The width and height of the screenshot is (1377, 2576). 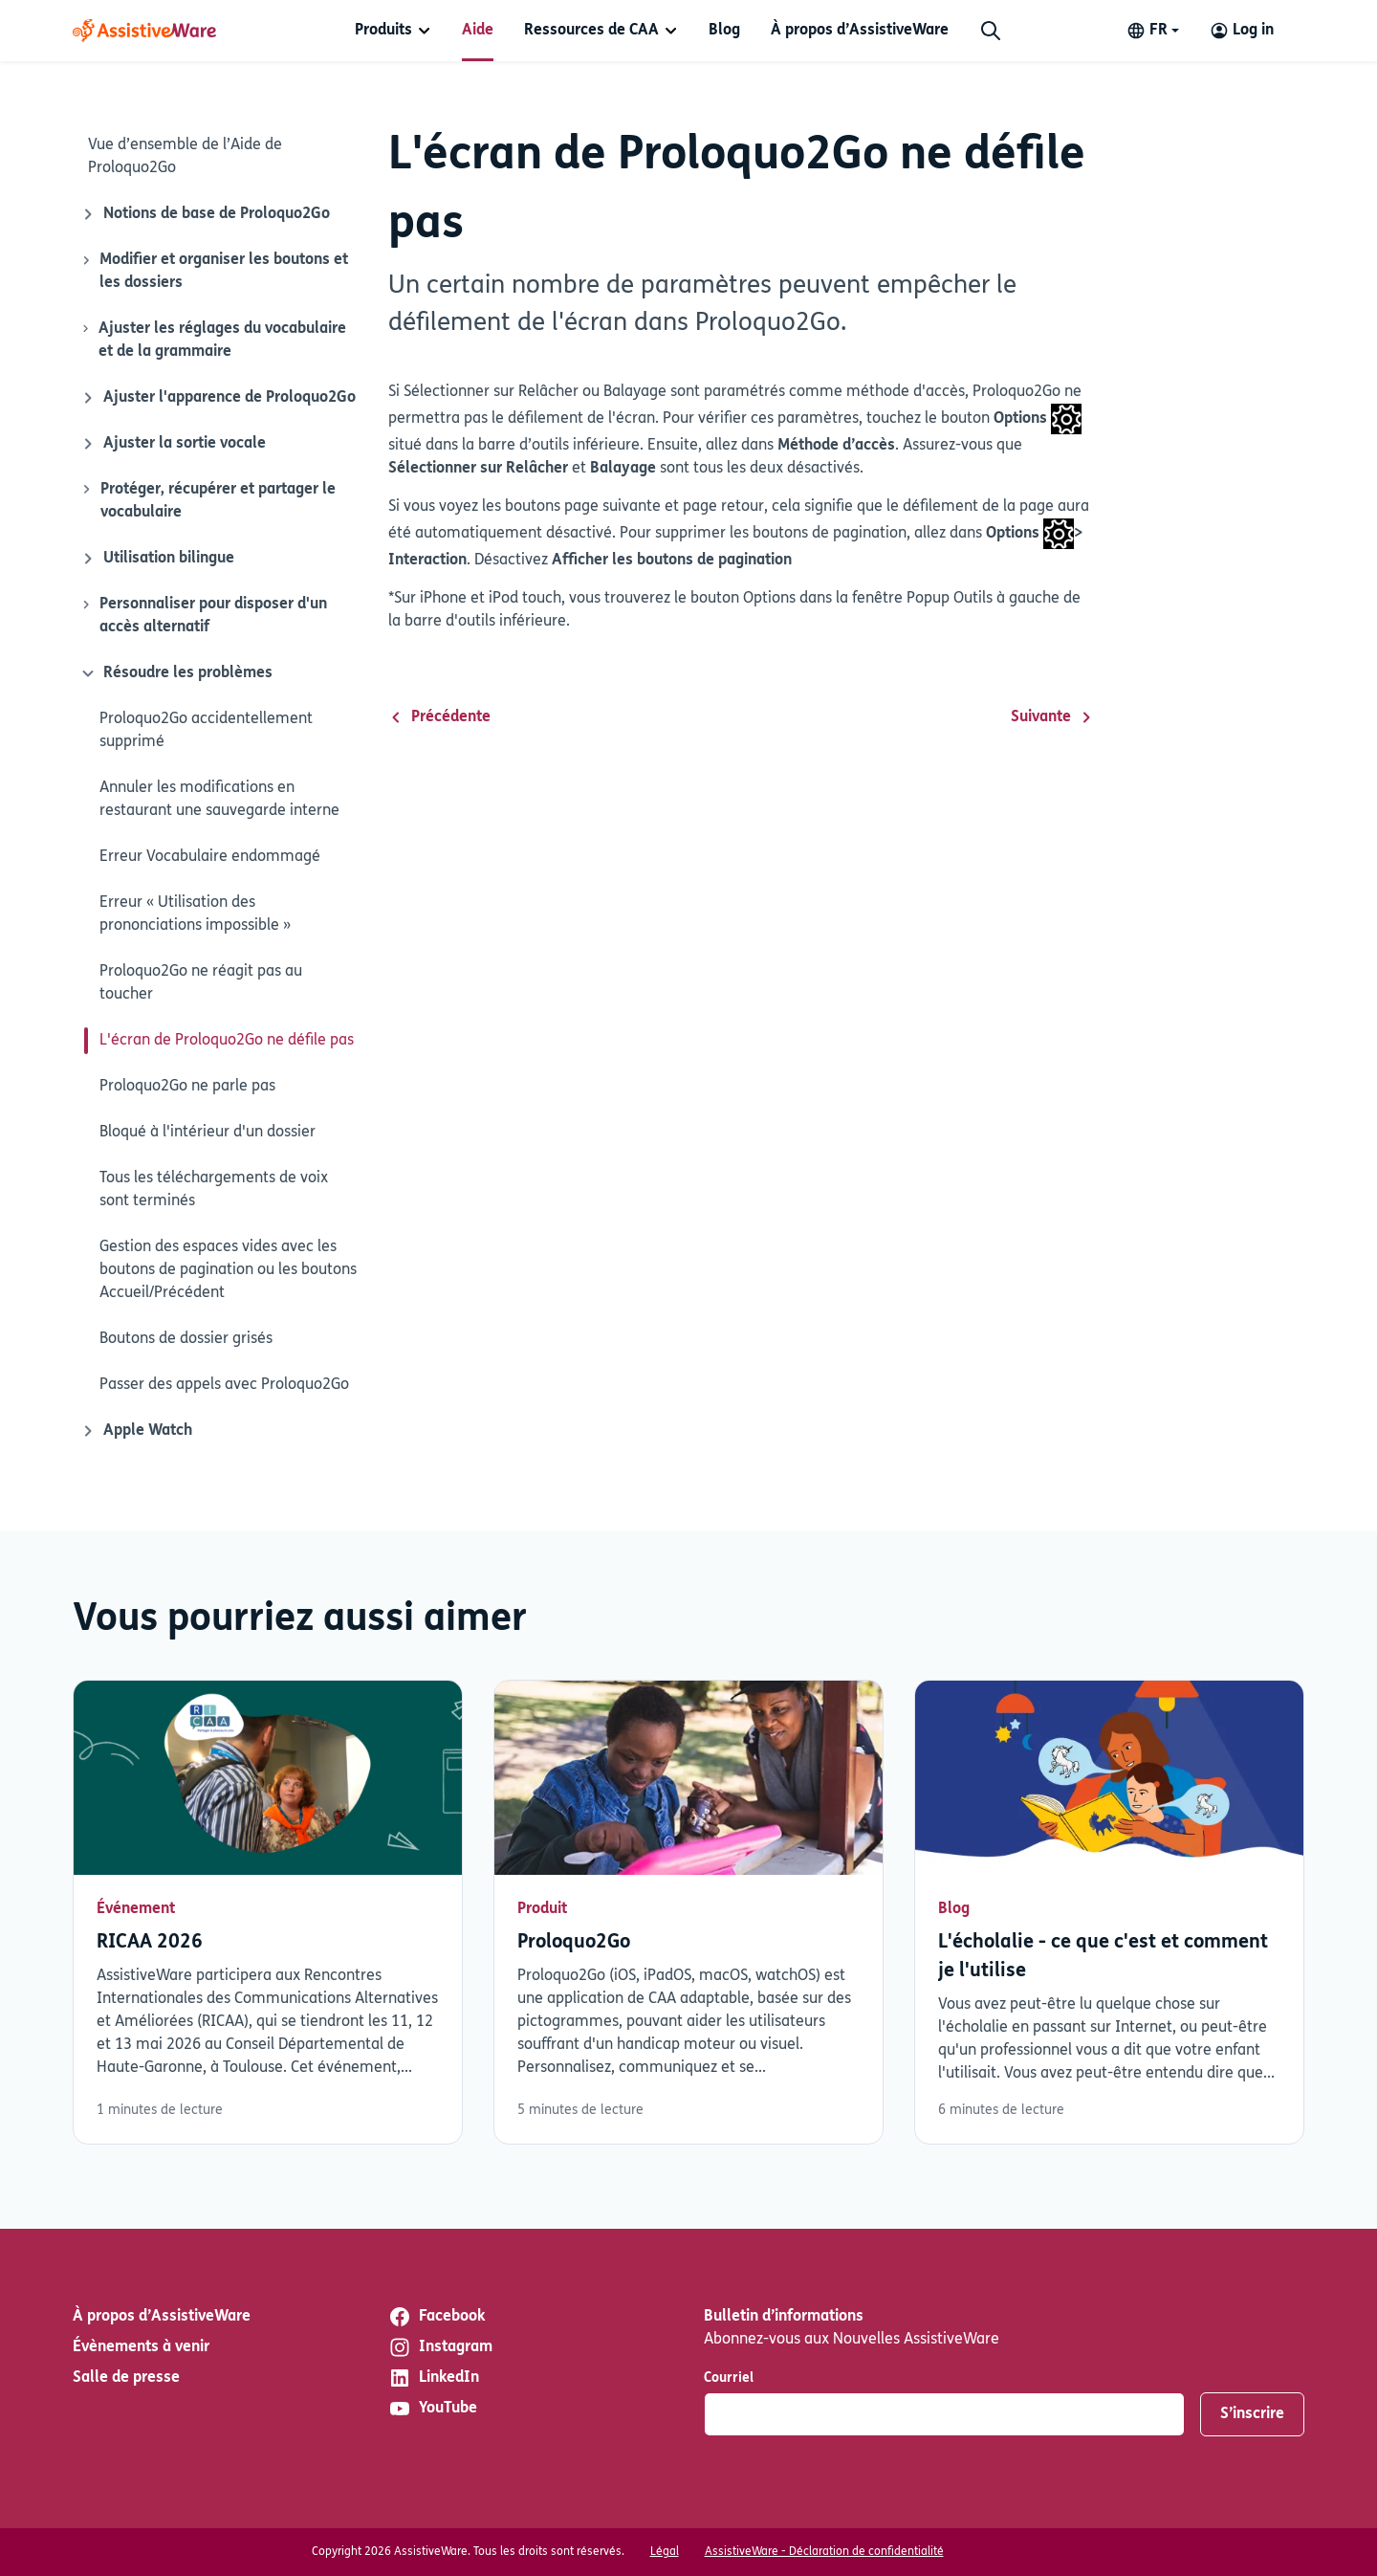 I want to click on Ressources de CAA [button], so click(x=591, y=30).